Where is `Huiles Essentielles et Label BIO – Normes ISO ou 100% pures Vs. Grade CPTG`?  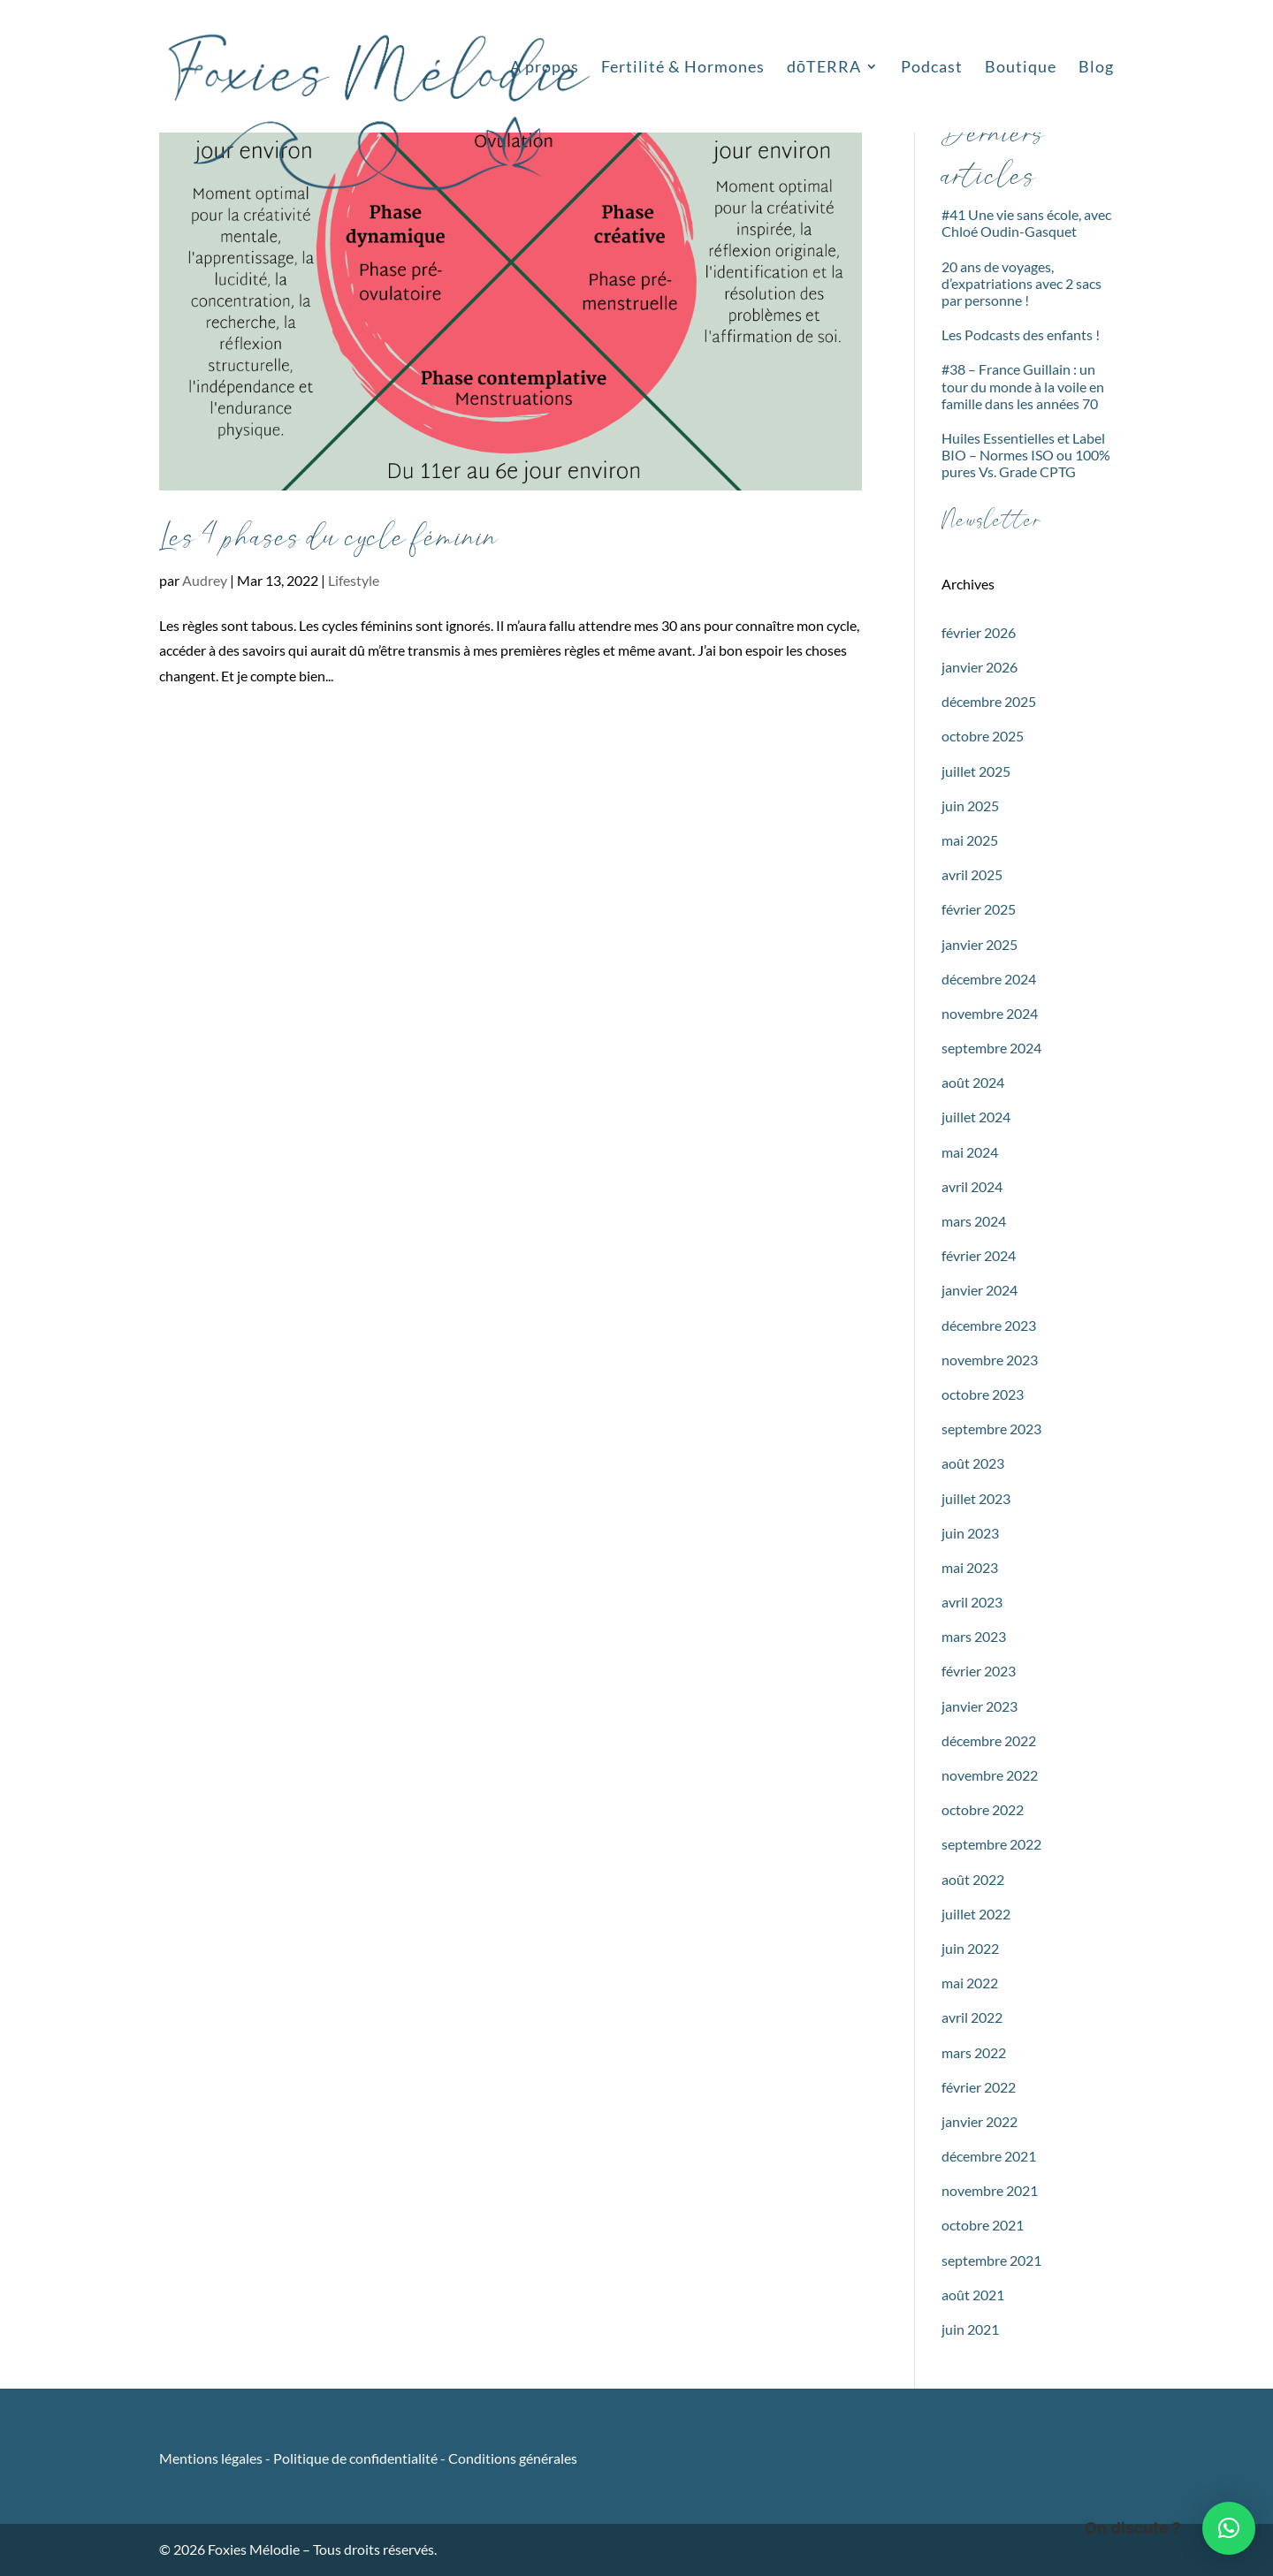
Huiles Essentielles et Label BIO – Normes ISO ou 100% pures Vs. Grade CPTG is located at coordinates (1025, 454).